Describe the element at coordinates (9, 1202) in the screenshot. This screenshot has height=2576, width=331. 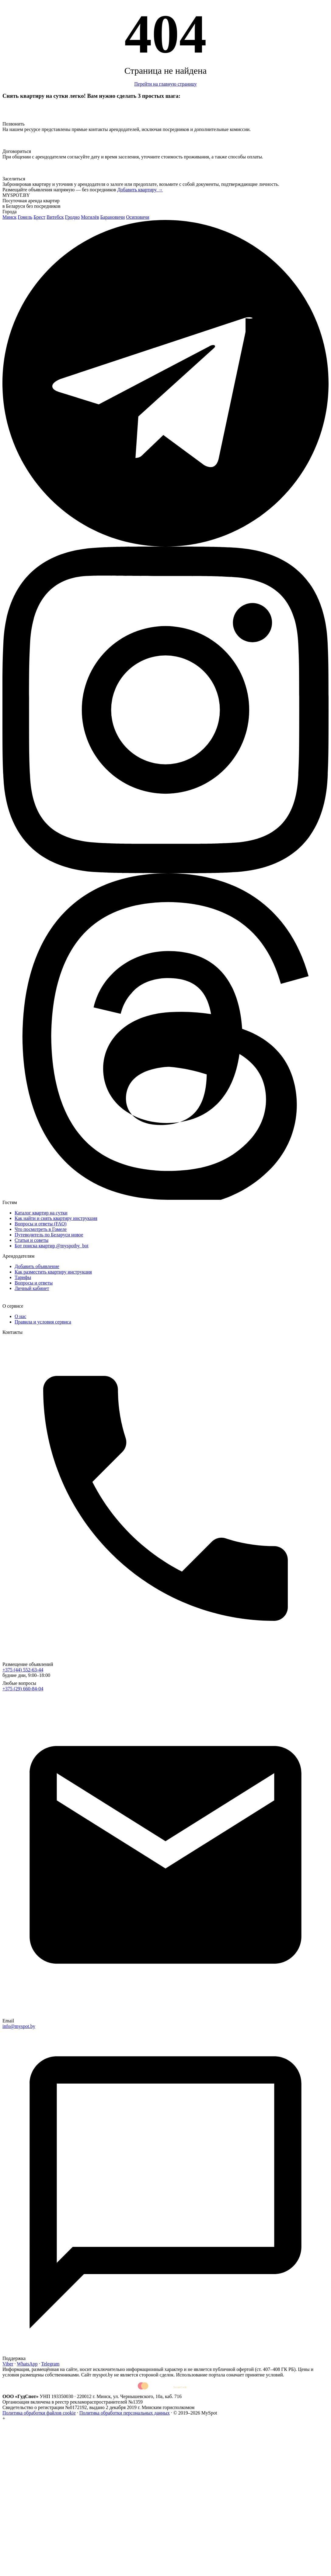
I see `Гостям` at that location.